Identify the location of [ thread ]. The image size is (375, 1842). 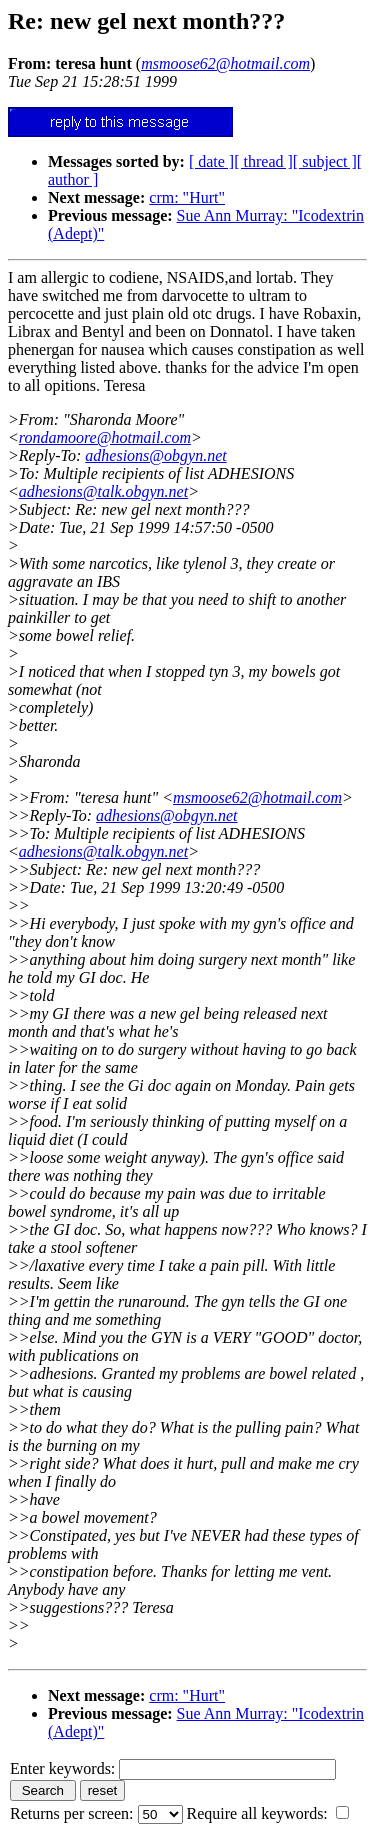
(263, 161).